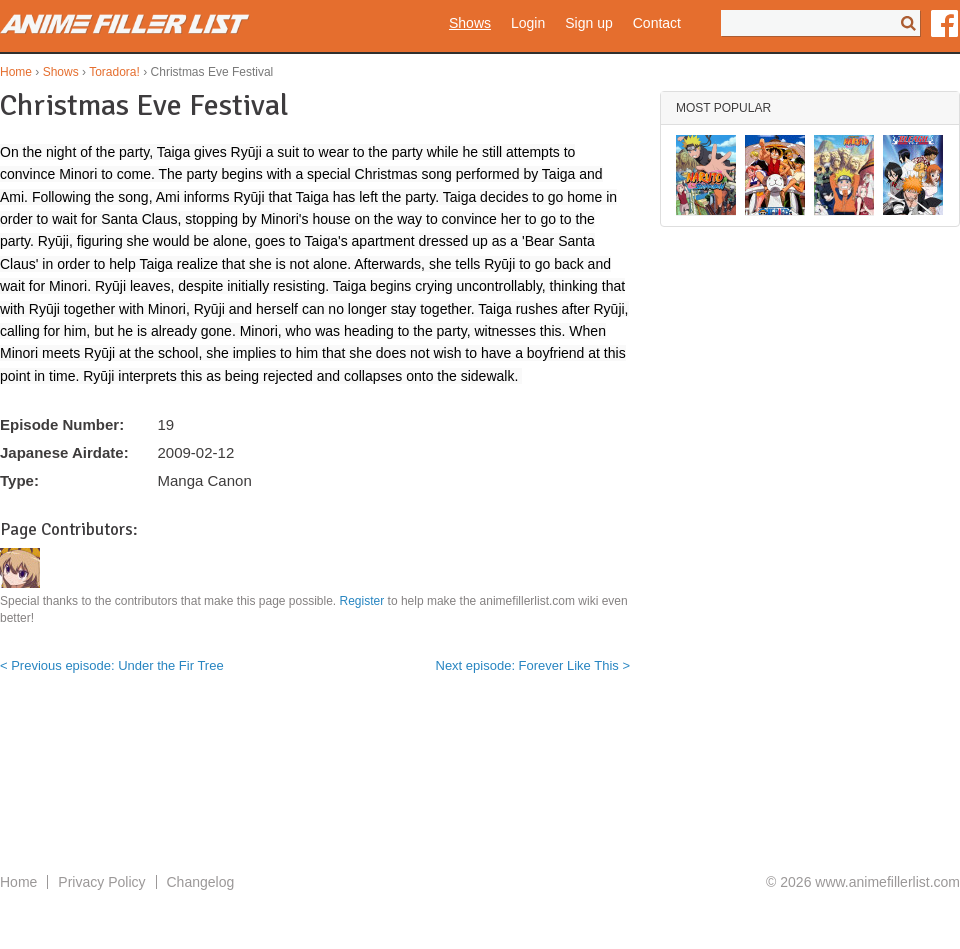  Describe the element at coordinates (533, 665) in the screenshot. I see `Next episode: Forever Like This >` at that location.